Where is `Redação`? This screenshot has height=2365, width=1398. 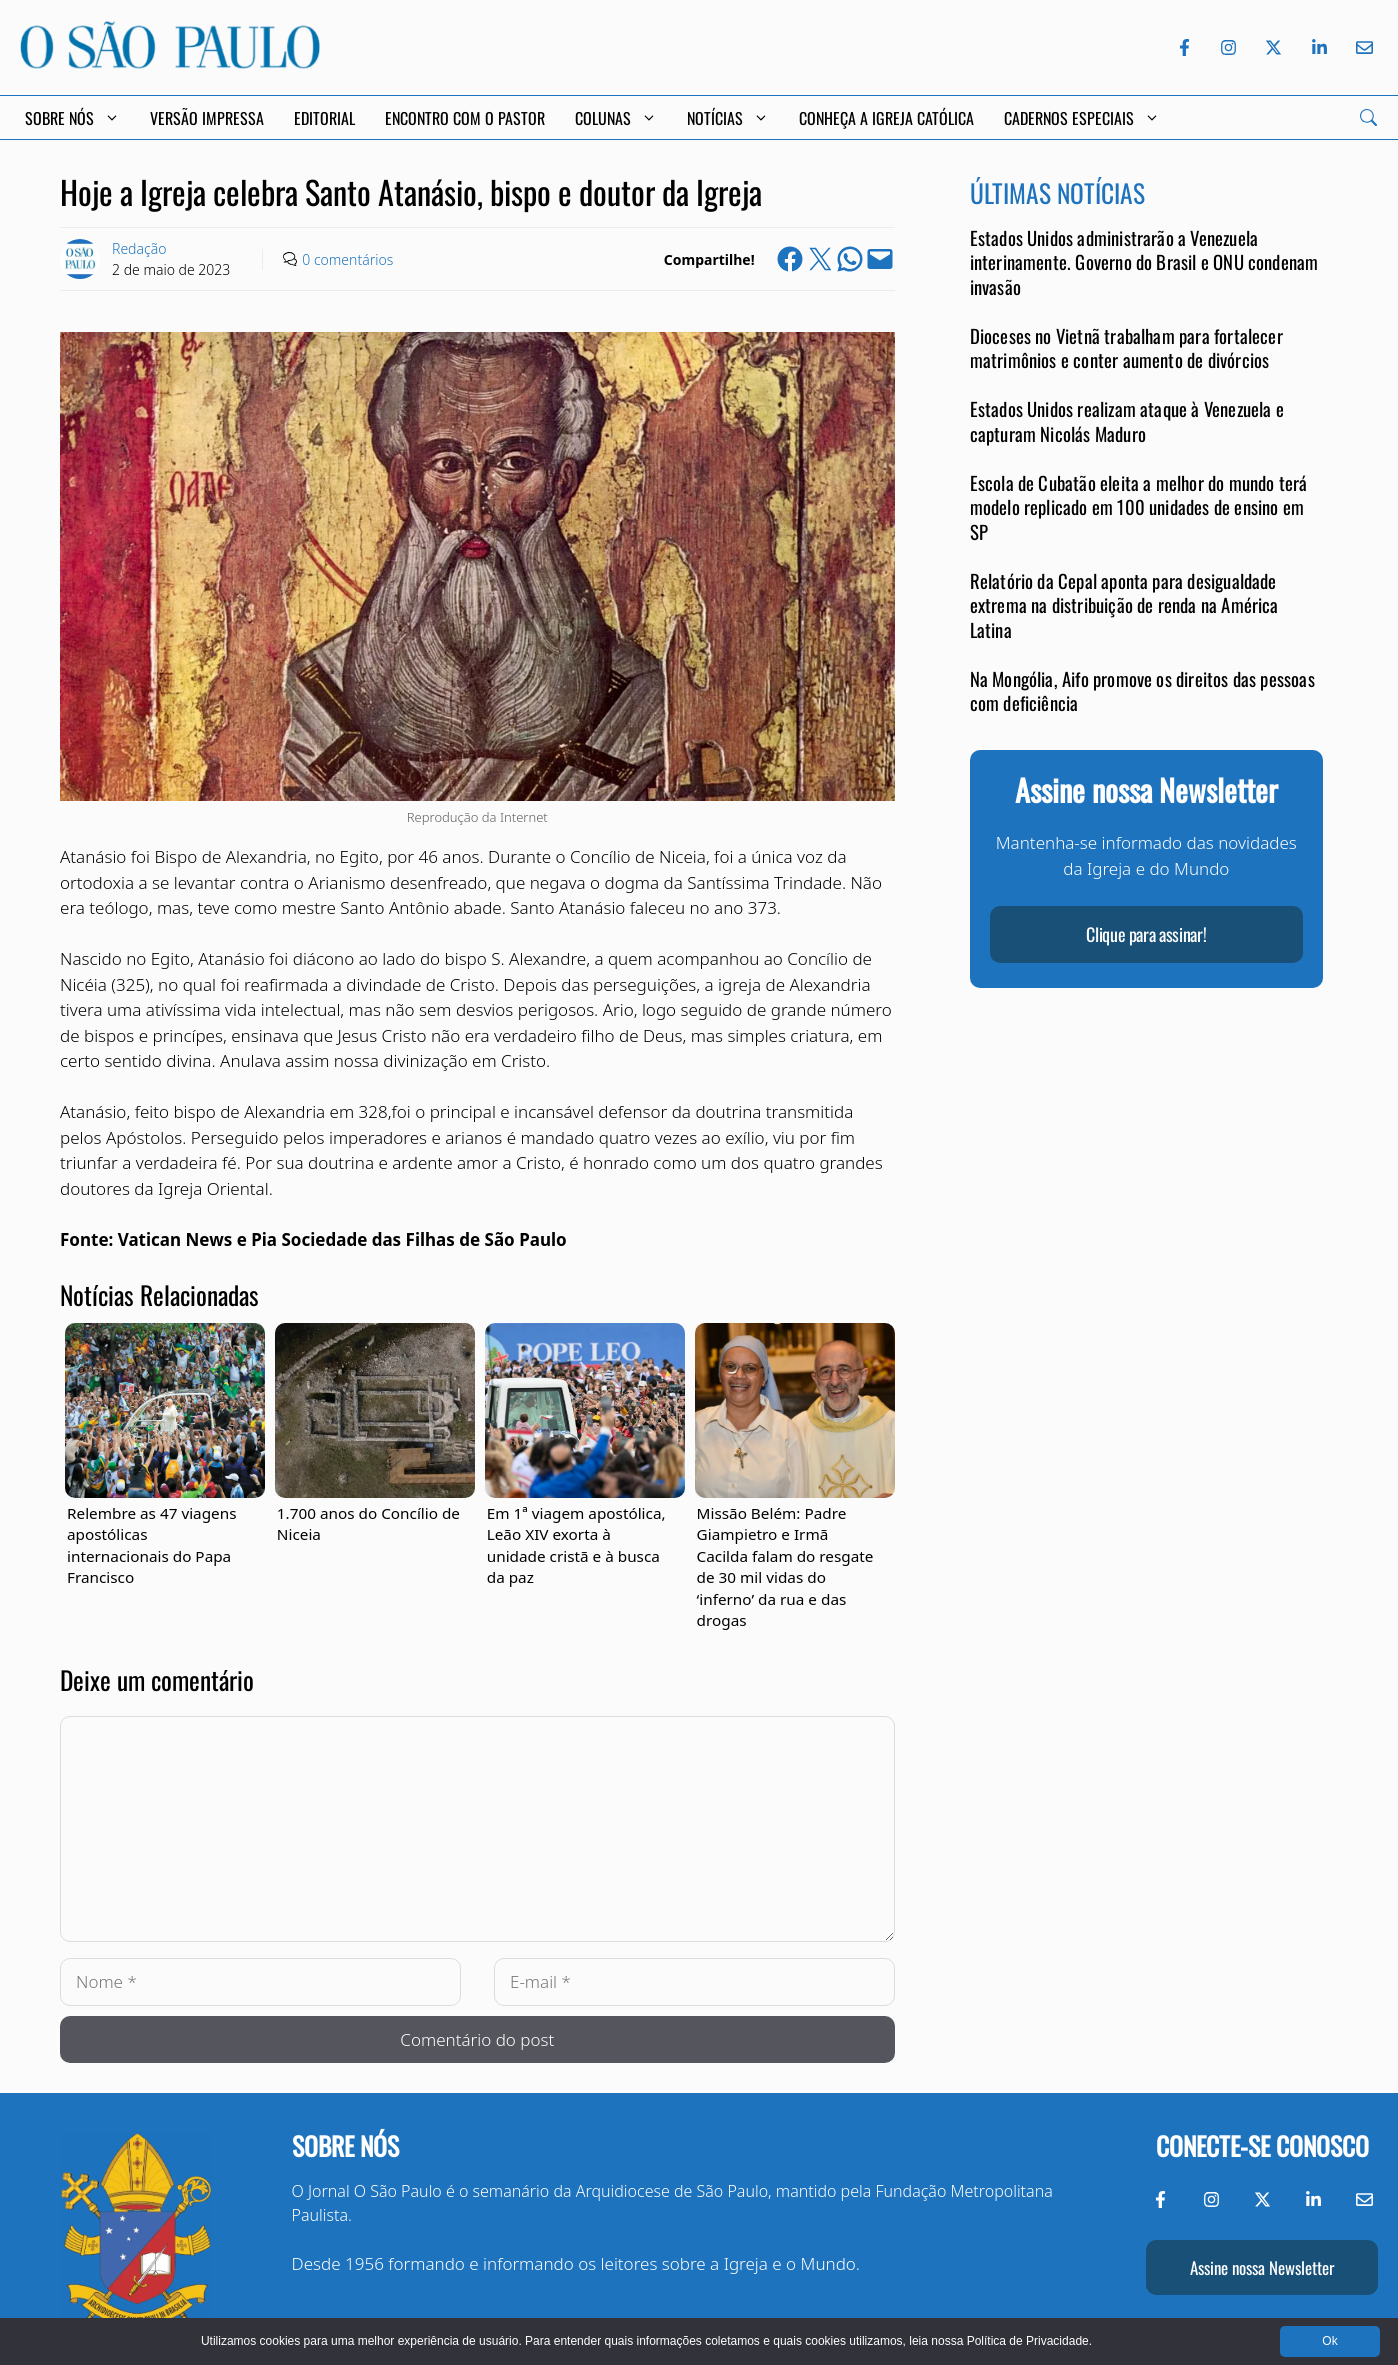
Redação is located at coordinates (139, 248).